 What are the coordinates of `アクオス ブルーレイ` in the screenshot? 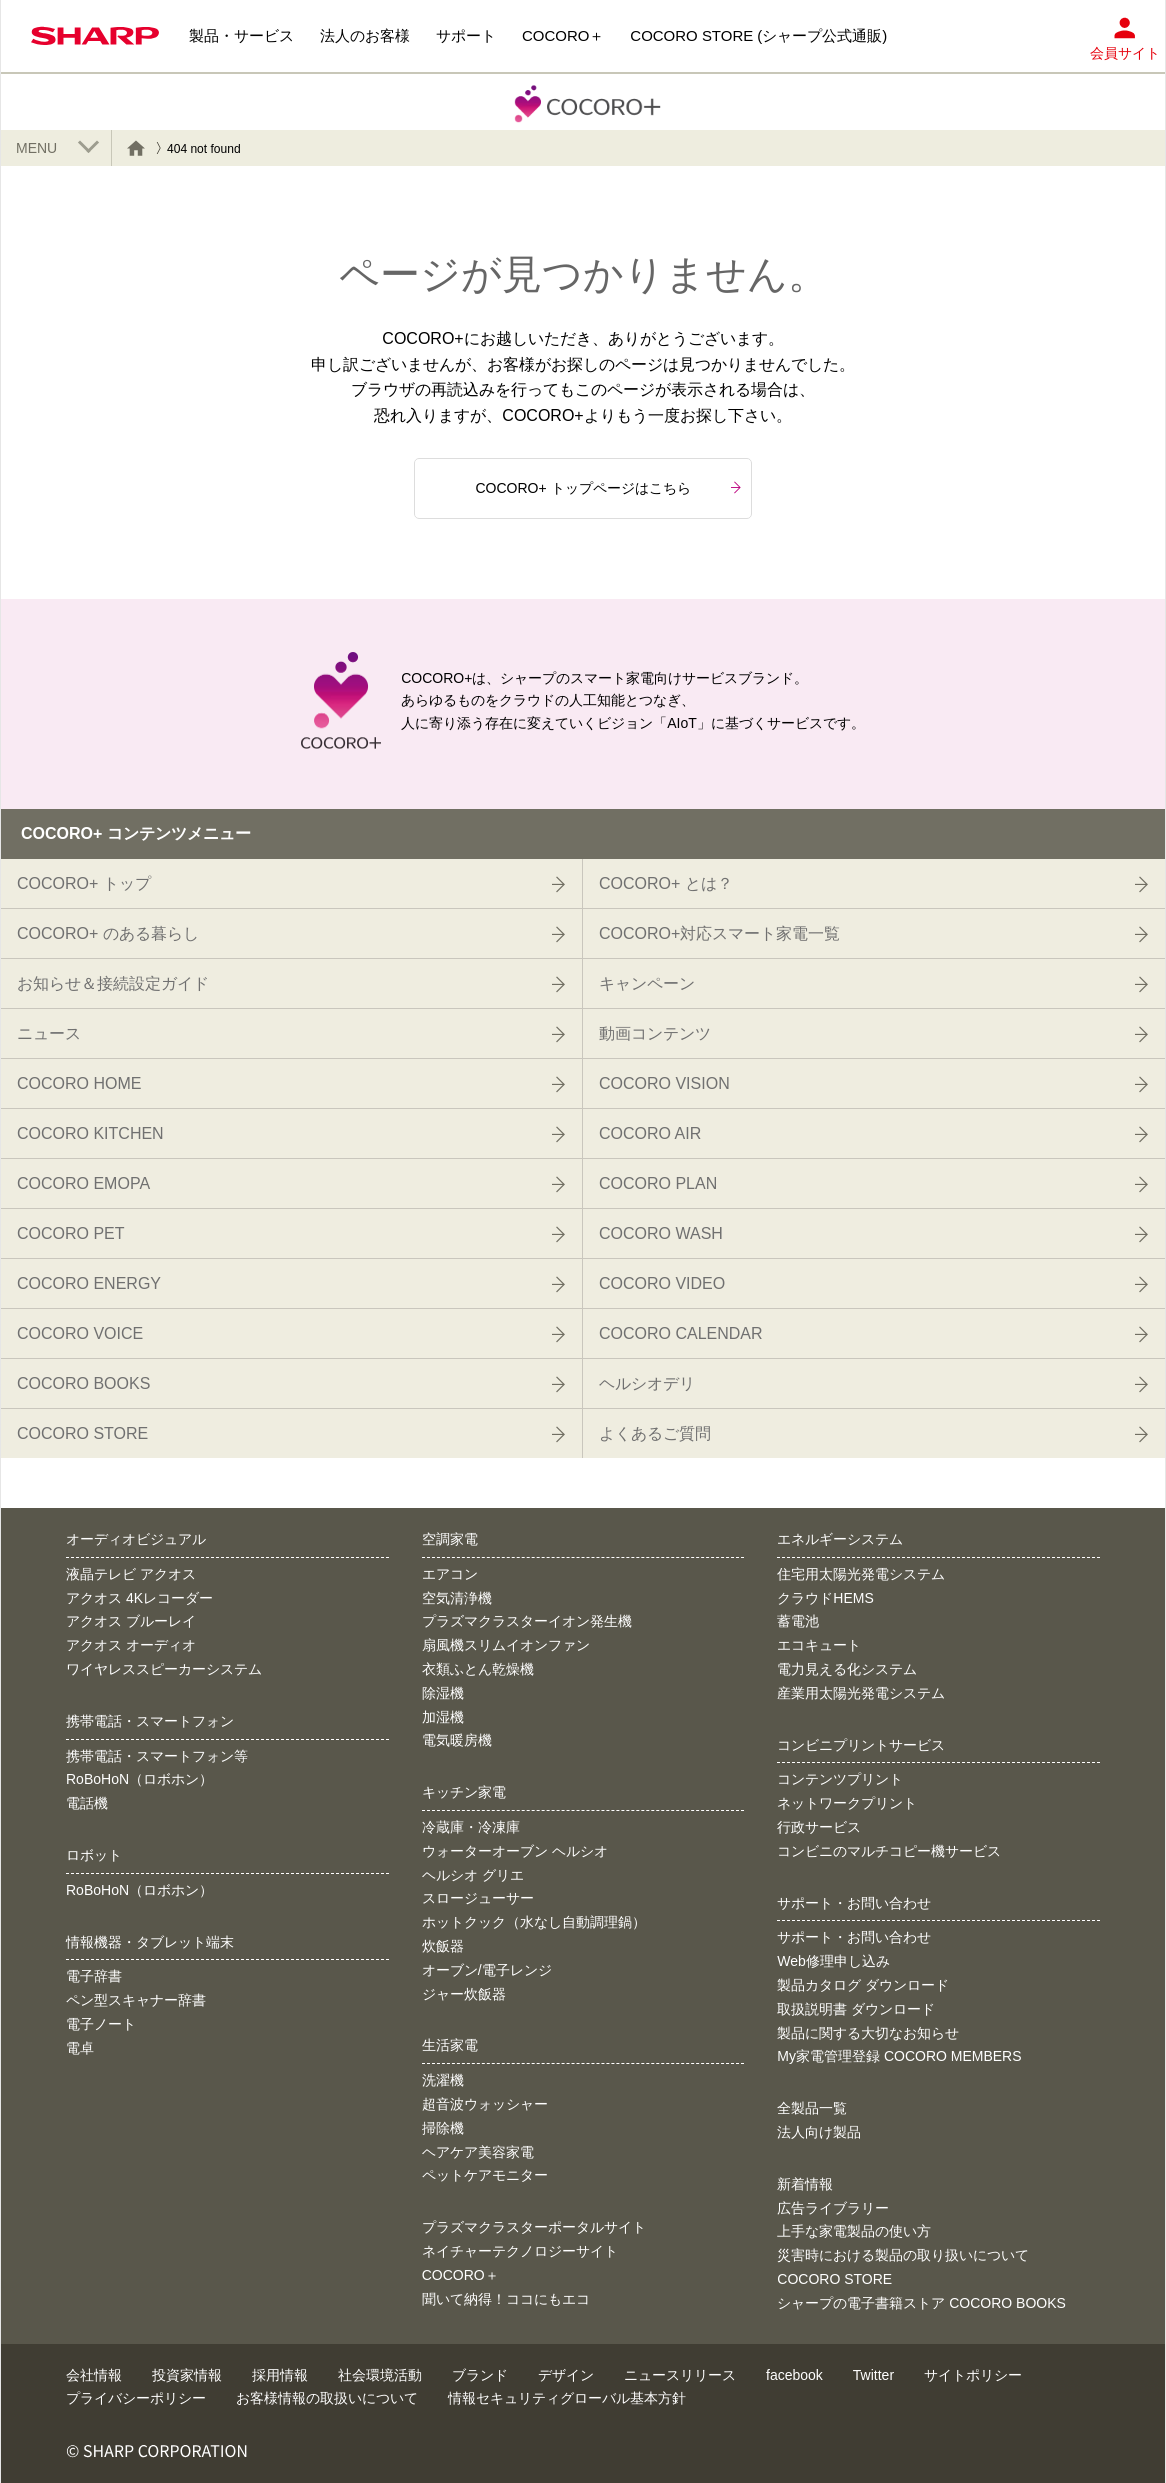 It's located at (131, 1621).